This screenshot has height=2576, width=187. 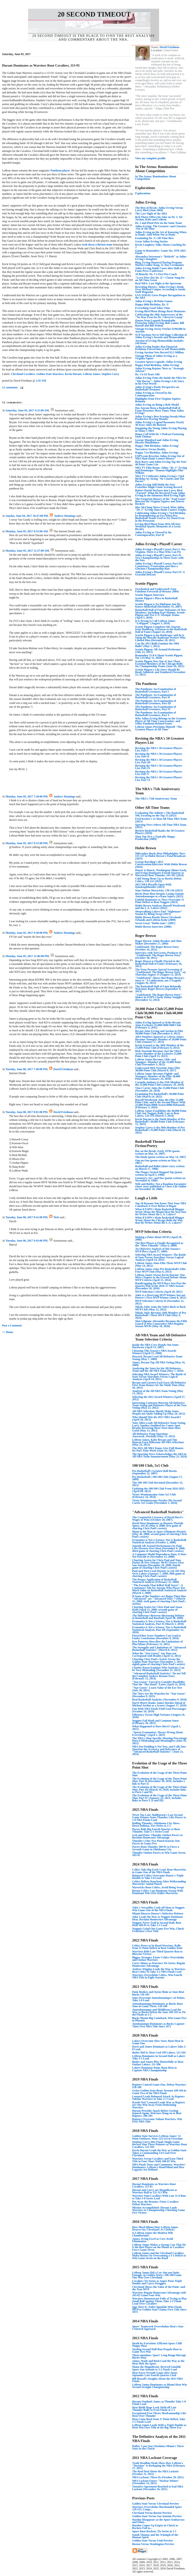 I want to click on Miami Dissects Denver's Defective Defense, so click(x=157, y=1913).